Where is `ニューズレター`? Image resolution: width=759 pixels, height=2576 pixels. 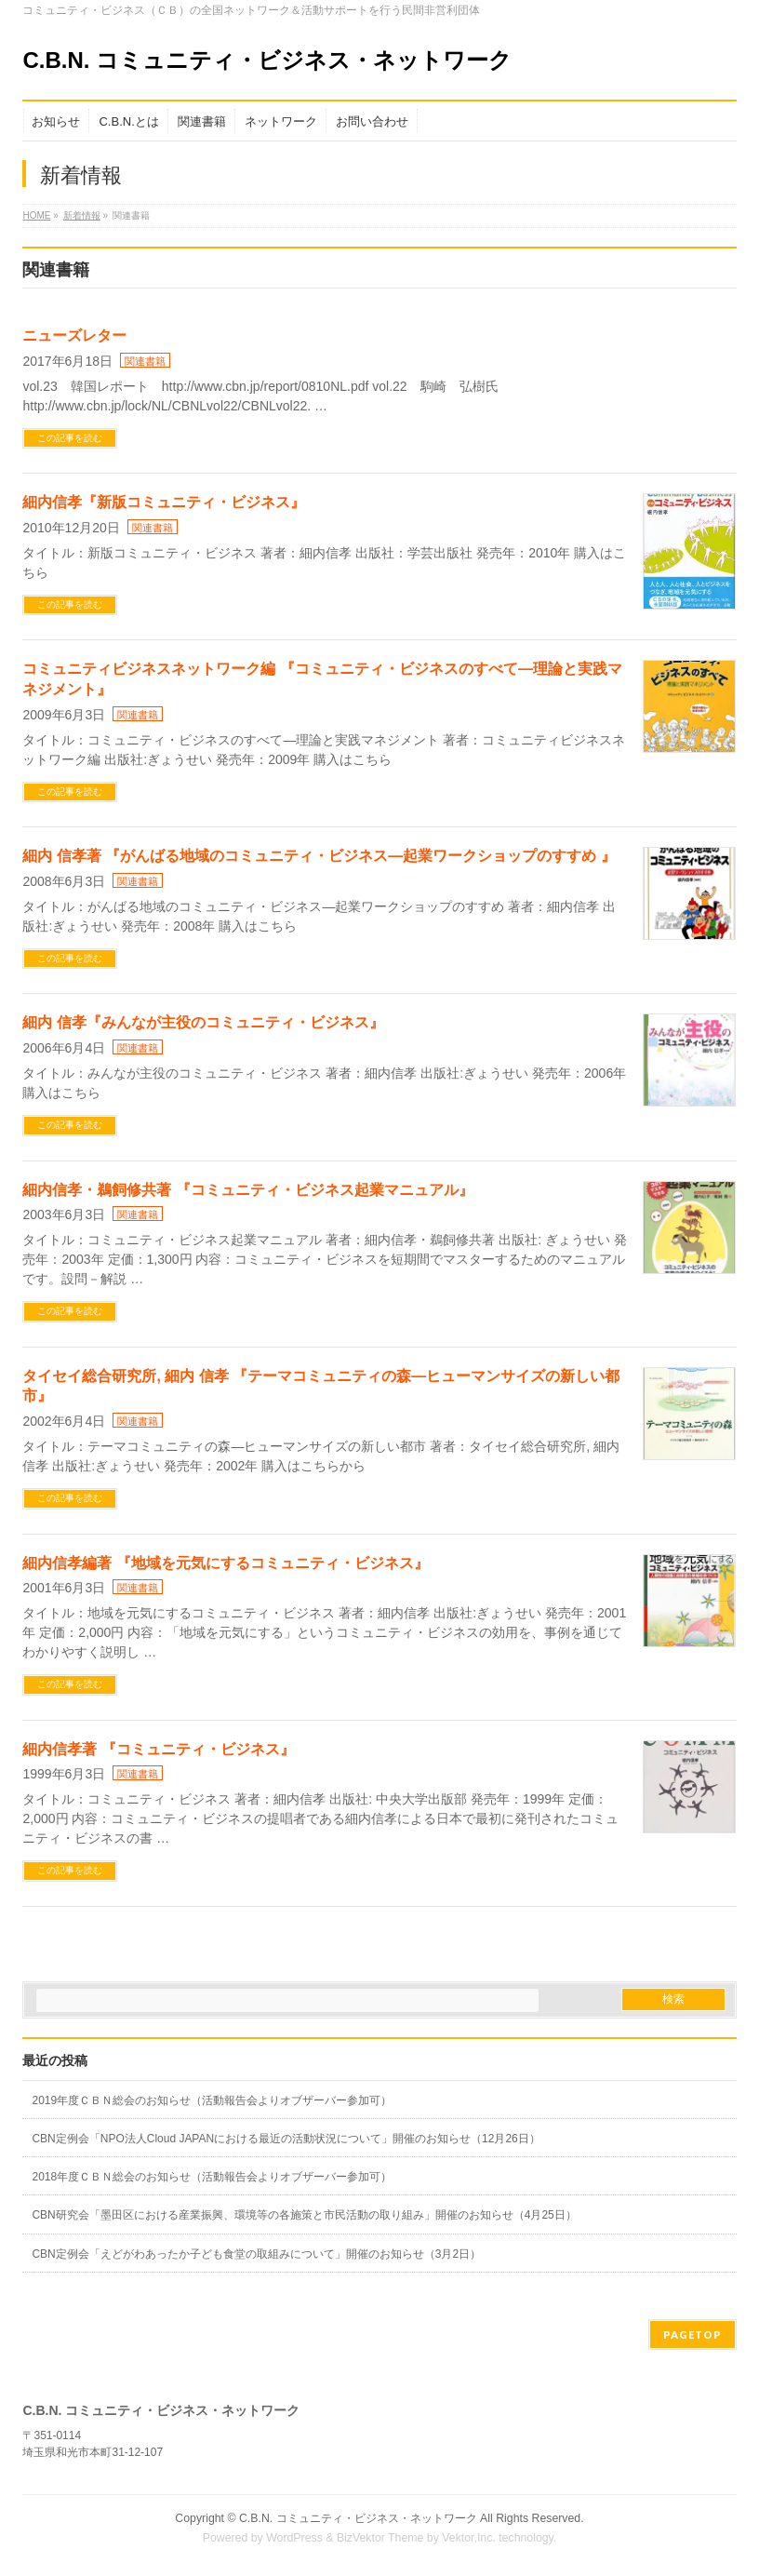 ニューズレター is located at coordinates (74, 335).